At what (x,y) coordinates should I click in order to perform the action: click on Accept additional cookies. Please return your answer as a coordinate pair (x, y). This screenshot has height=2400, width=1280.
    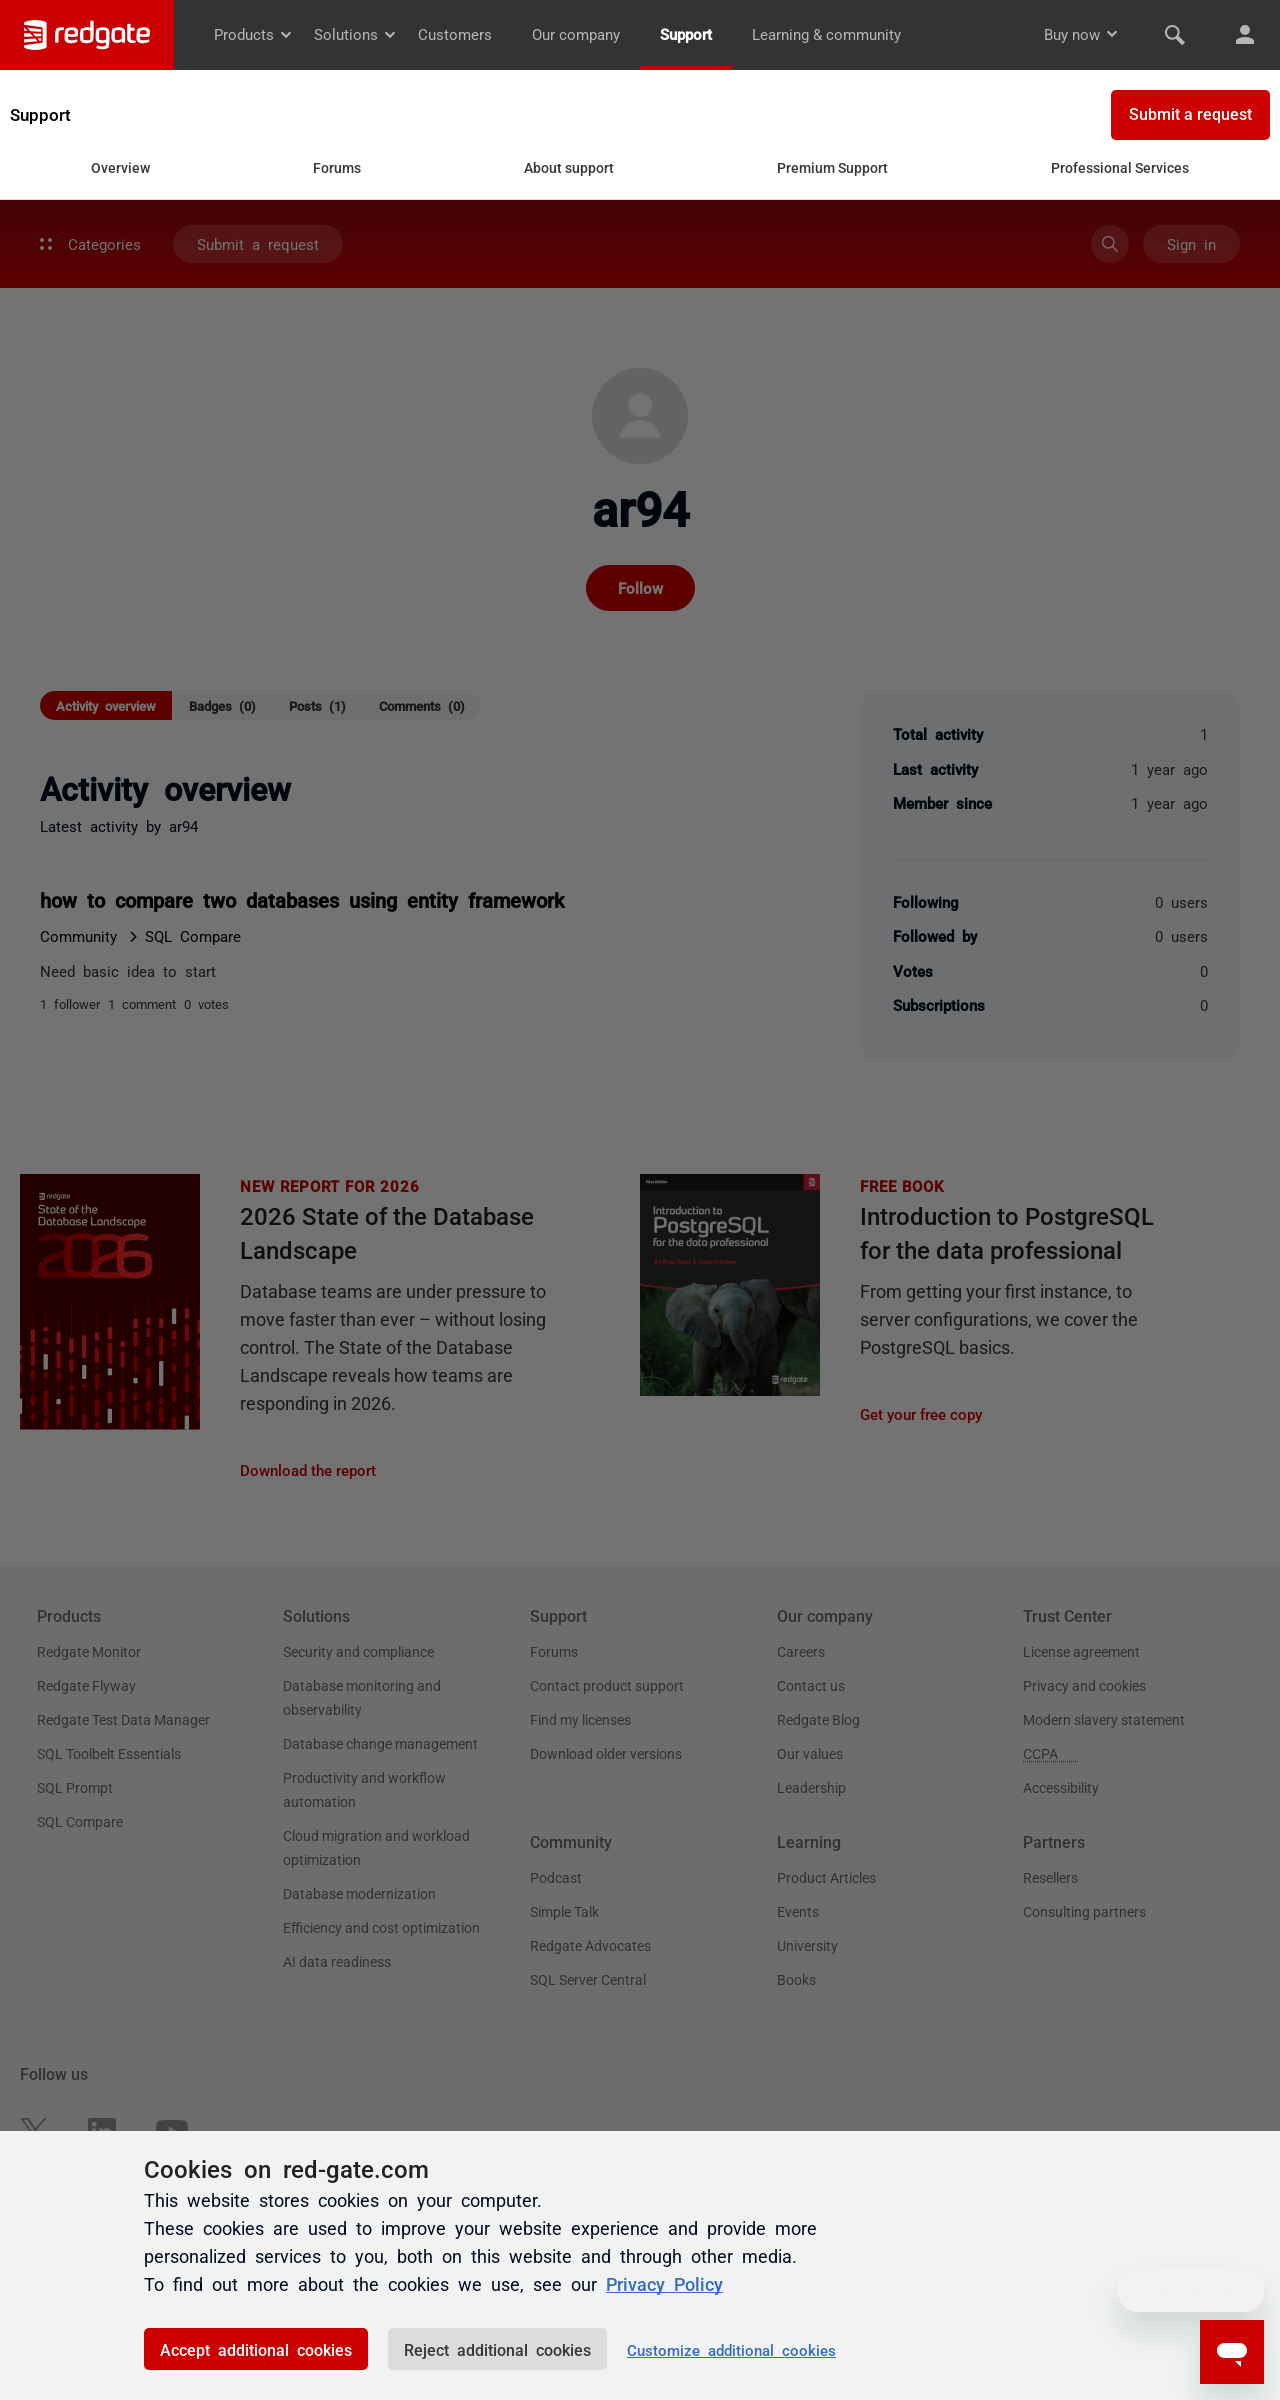
    Looking at the image, I should click on (256, 2349).